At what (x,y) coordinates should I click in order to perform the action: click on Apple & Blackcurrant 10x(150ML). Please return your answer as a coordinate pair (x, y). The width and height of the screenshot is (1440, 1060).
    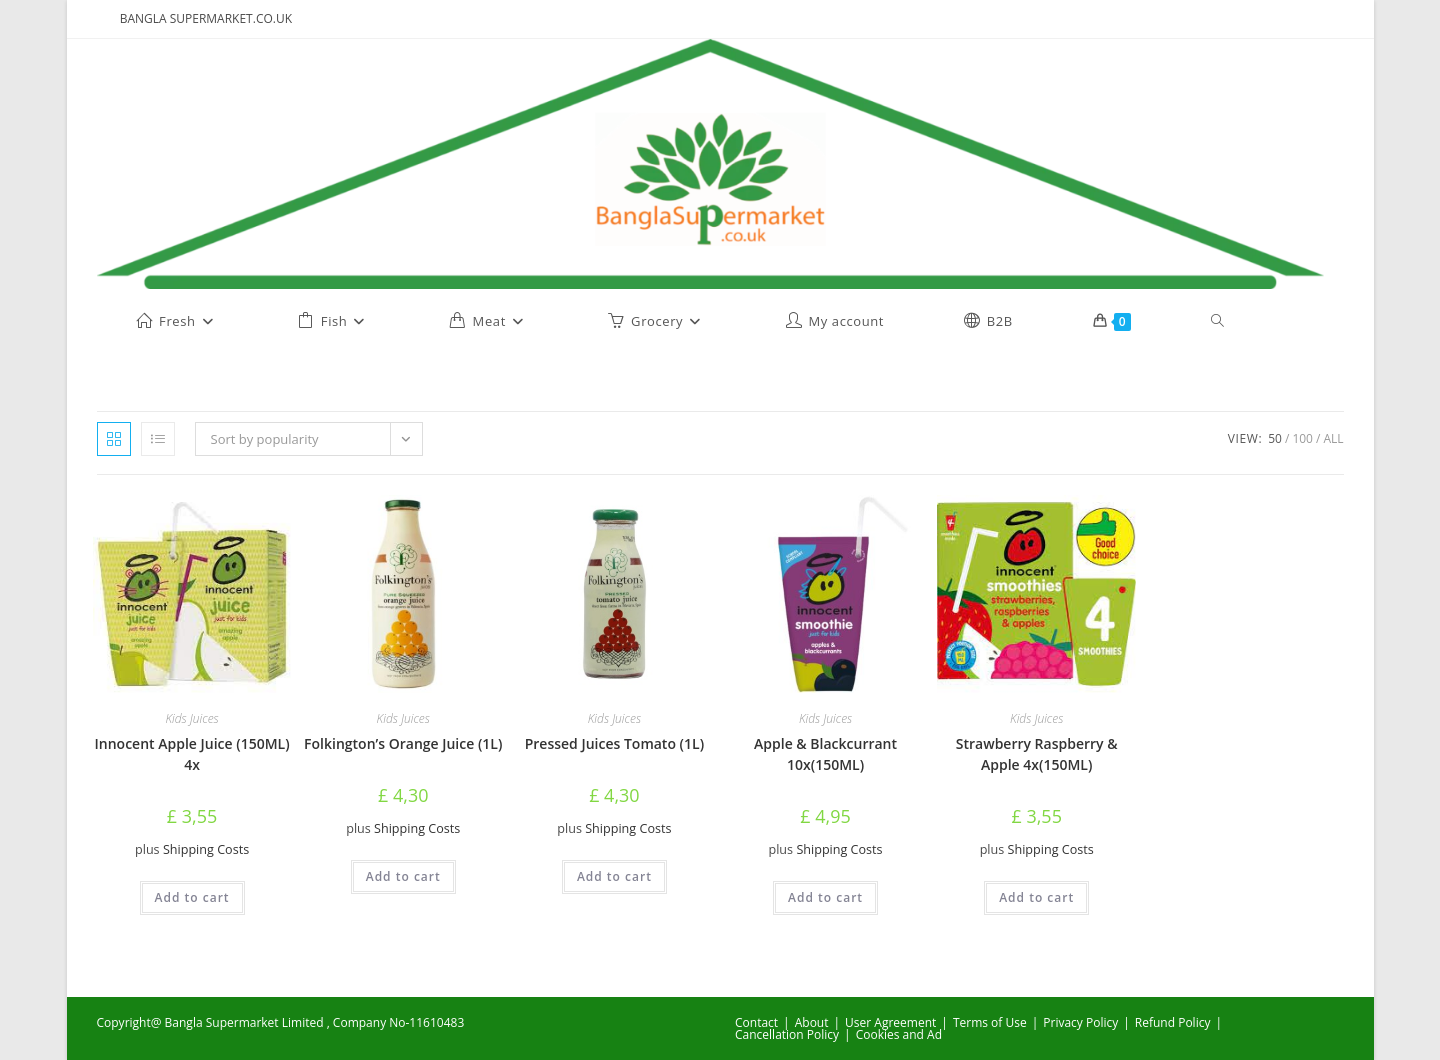
    Looking at the image, I should click on (825, 754).